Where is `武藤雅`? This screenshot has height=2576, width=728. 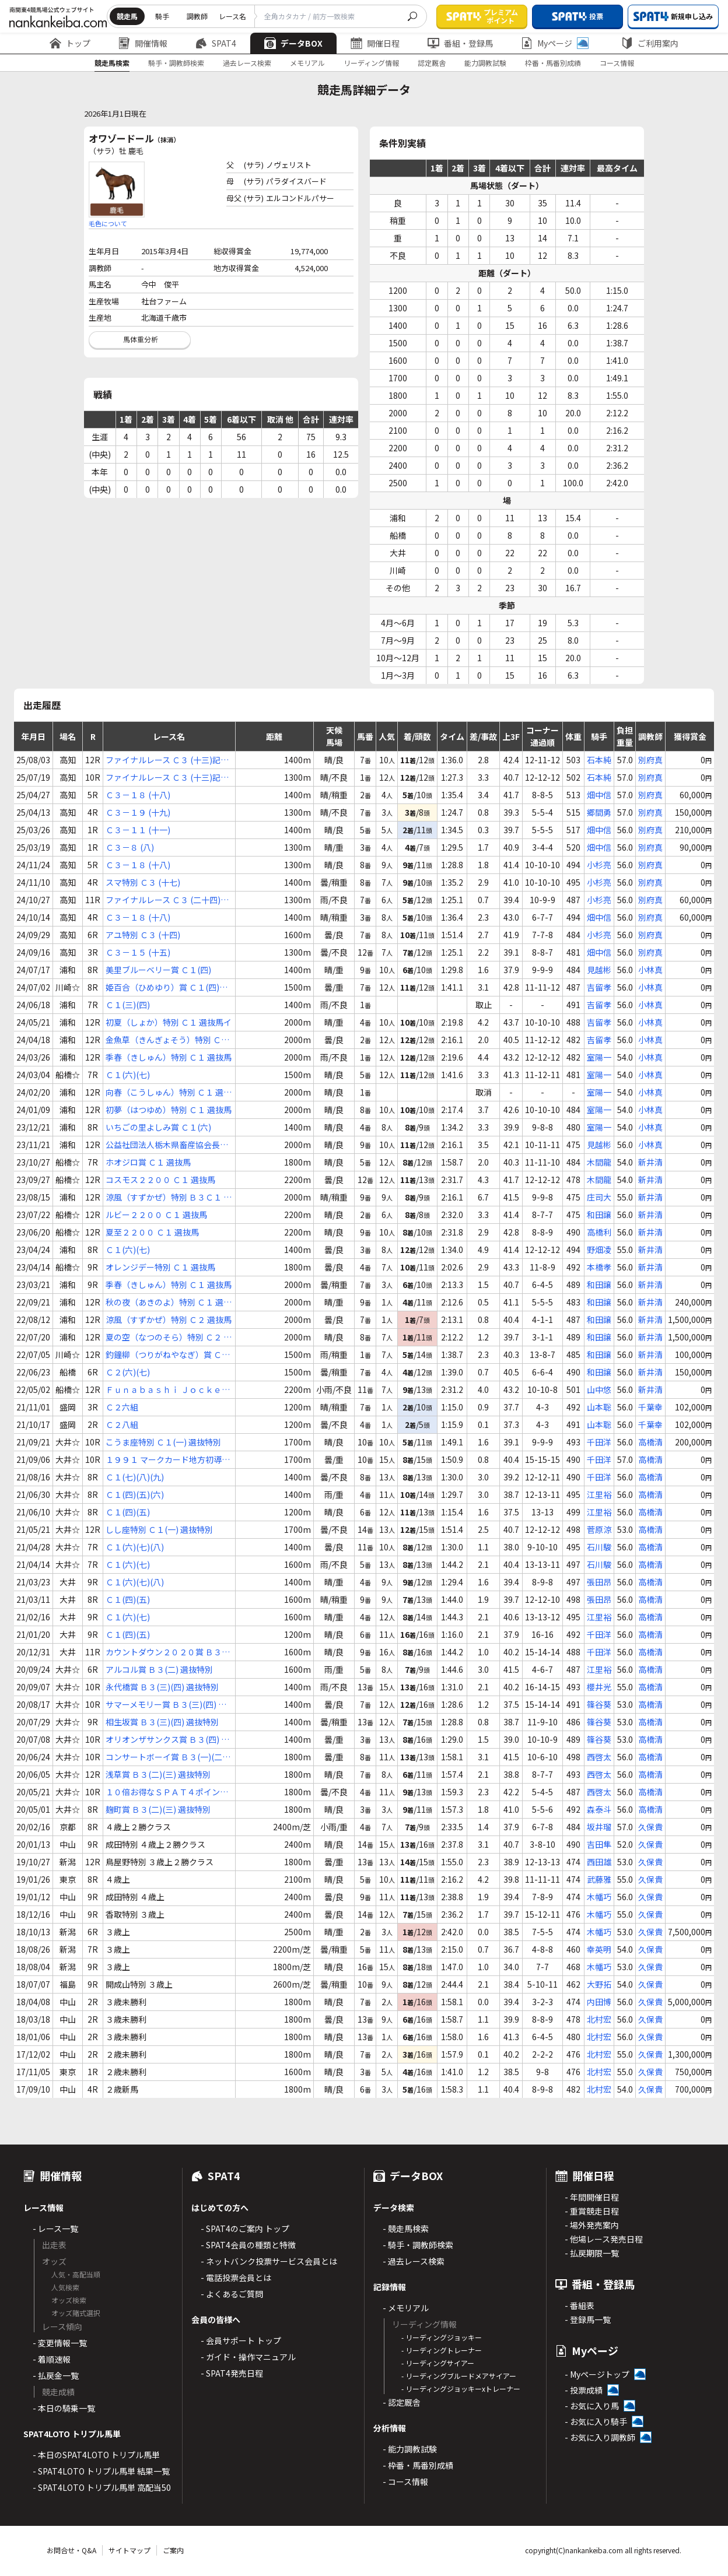
武藤雅 is located at coordinates (599, 1879).